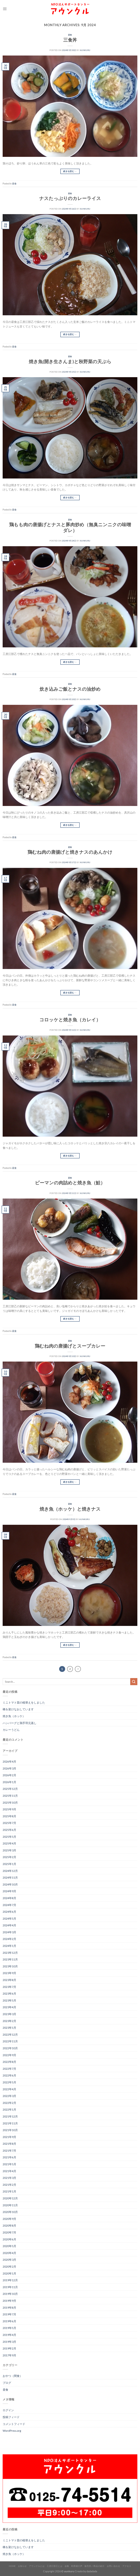 This screenshot has width=140, height=2576. Describe the element at coordinates (9, 1843) in the screenshot. I see `2025年4月` at that location.